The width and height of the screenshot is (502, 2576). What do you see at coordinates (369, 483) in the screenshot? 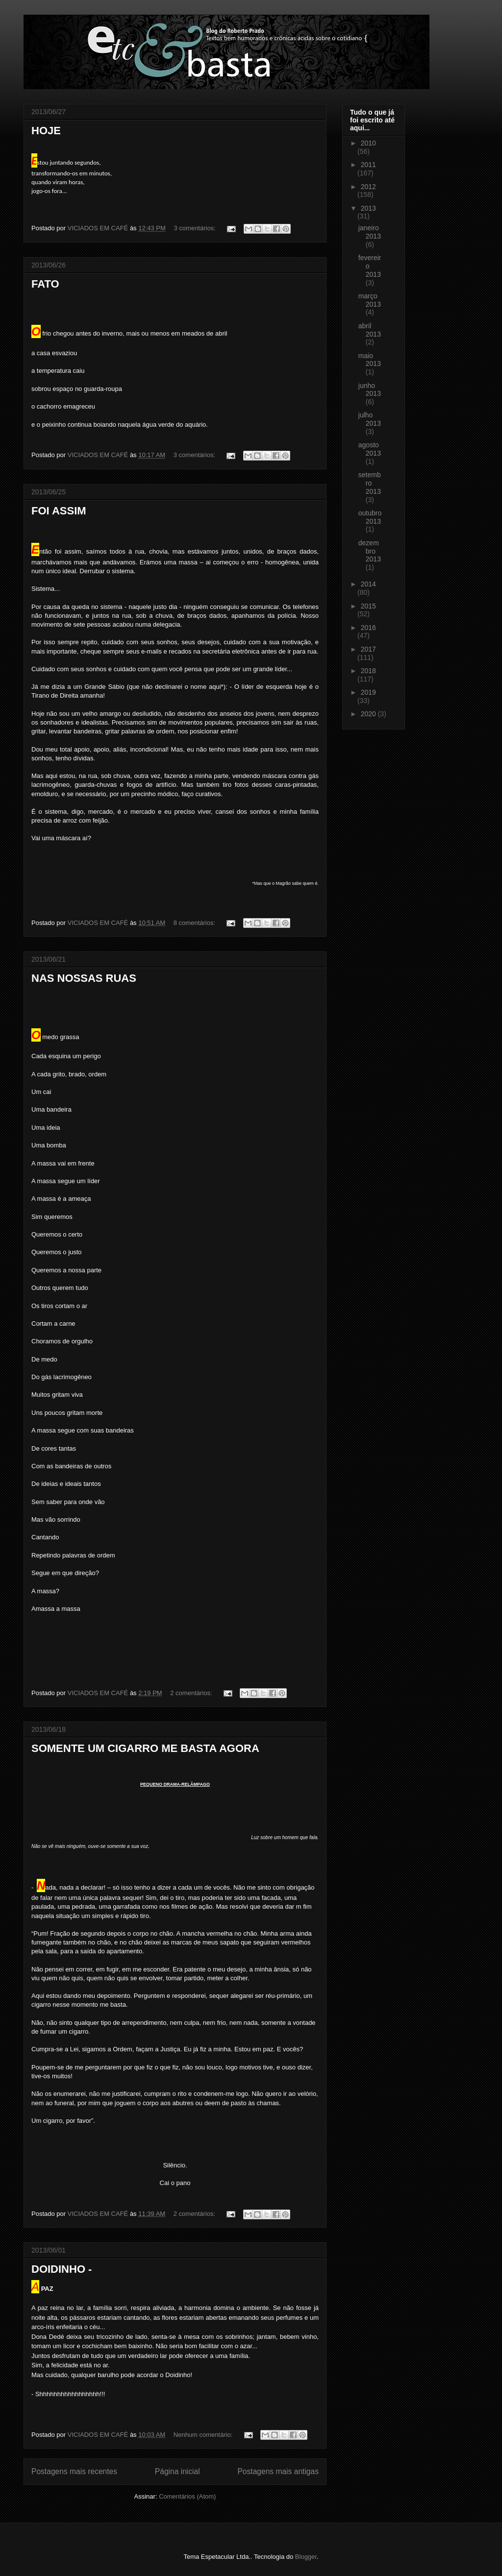
I see `setembro 2013` at bounding box center [369, 483].